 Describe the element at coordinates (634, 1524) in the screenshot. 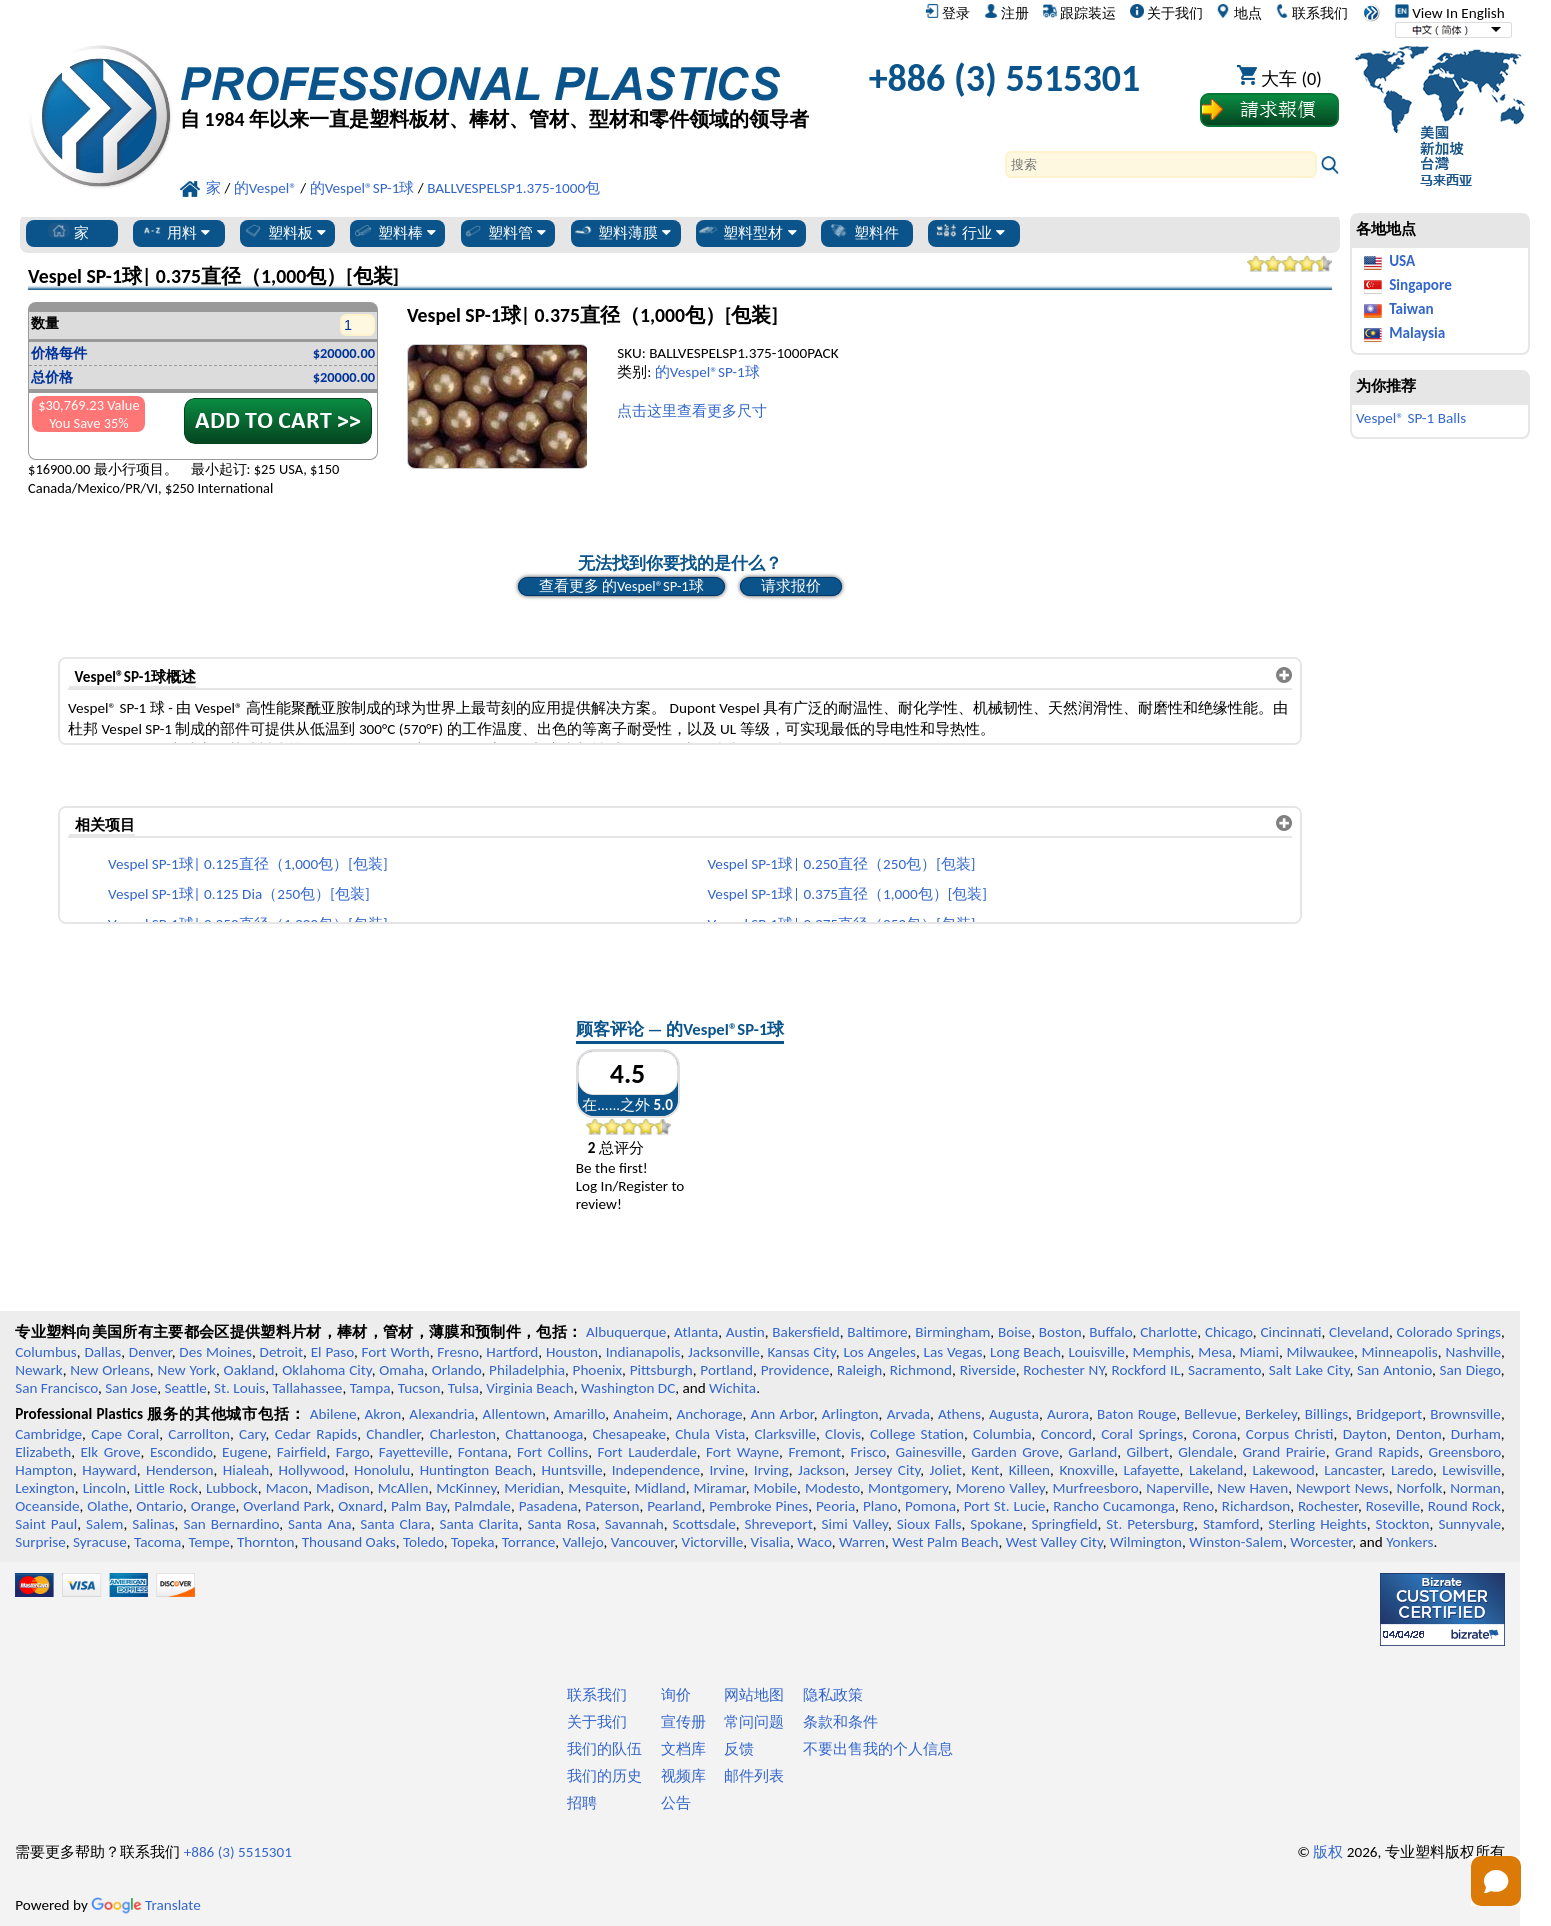

I see `Savannah` at that location.